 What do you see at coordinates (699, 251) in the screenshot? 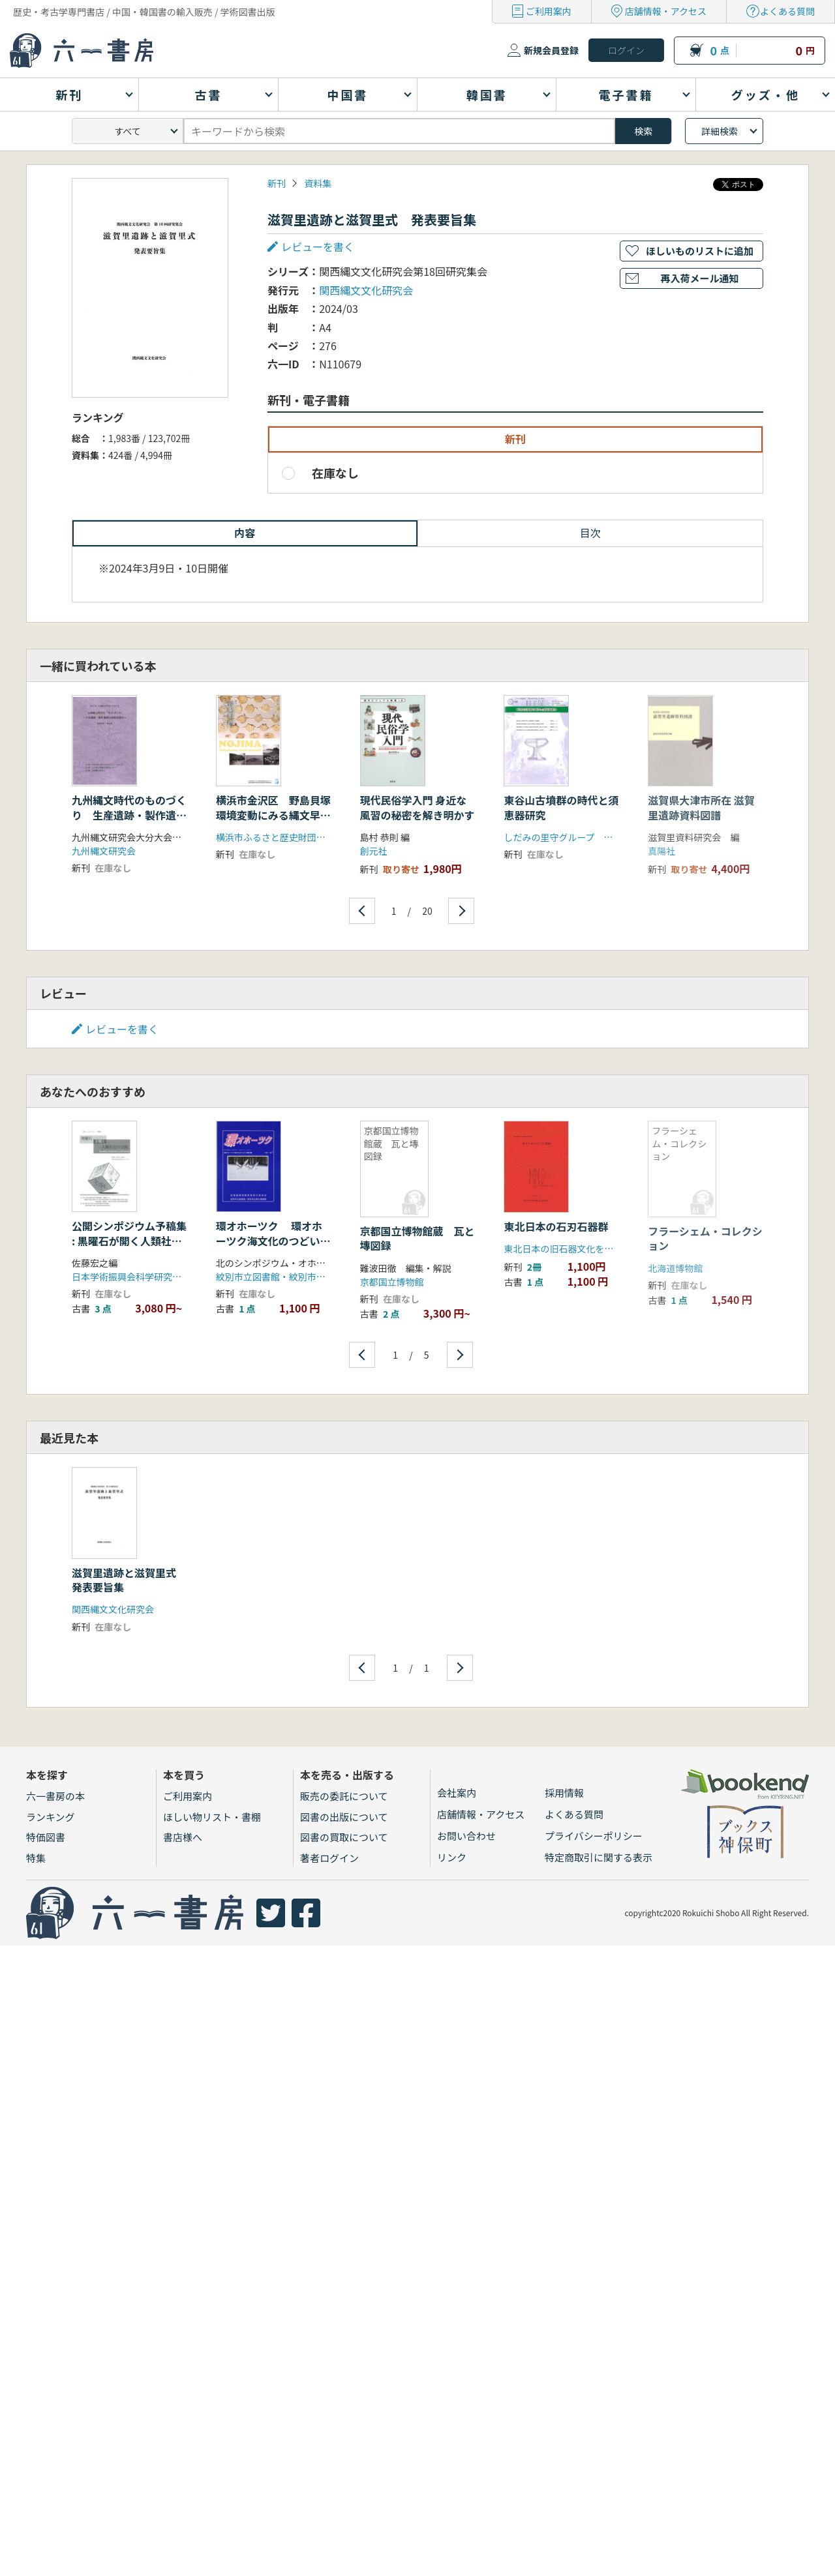
I see `ほしいものリストに追加` at bounding box center [699, 251].